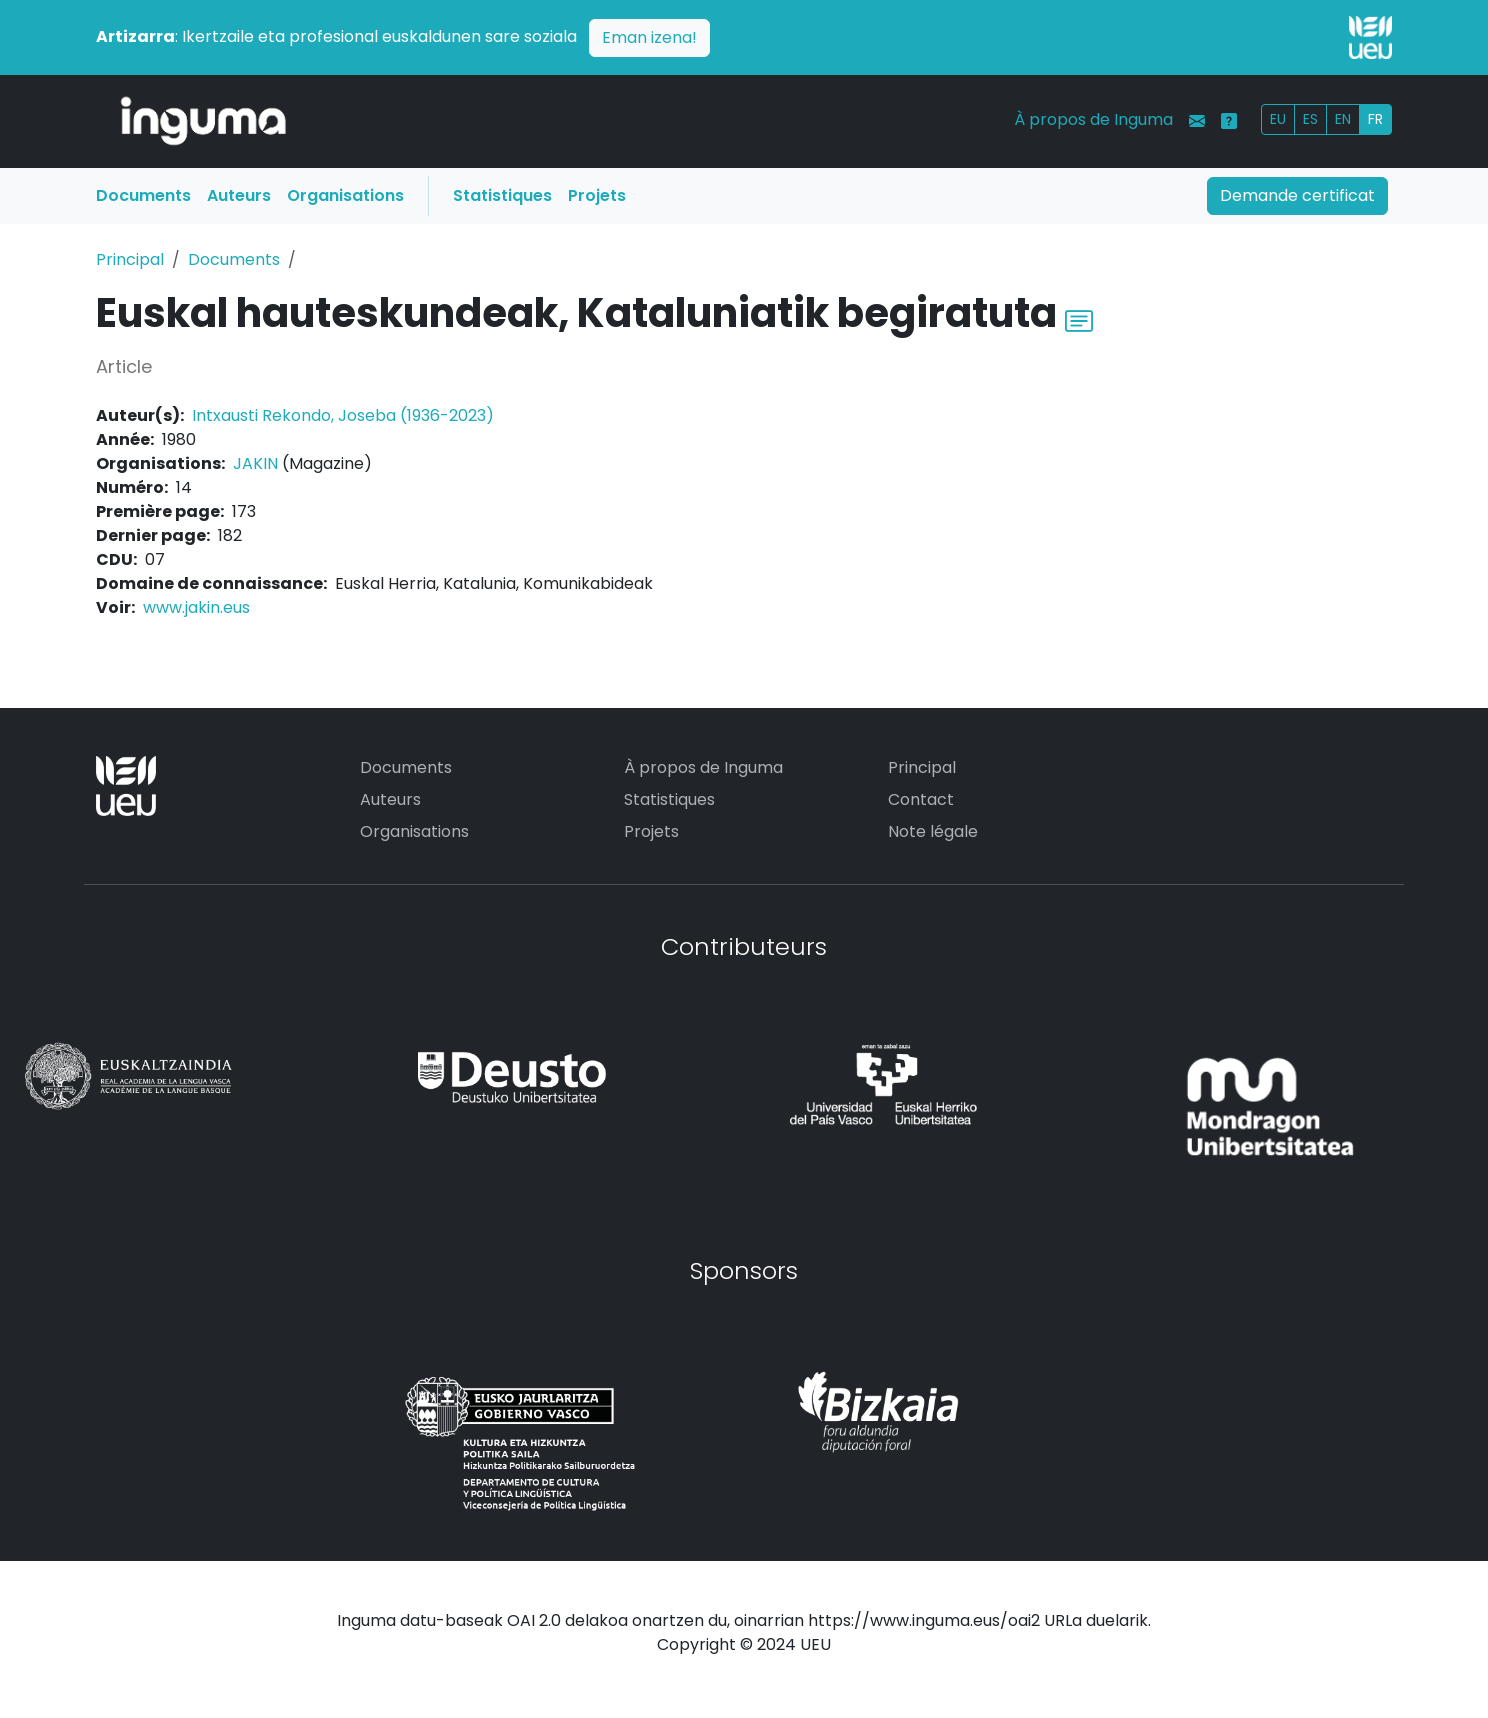  I want to click on ES, so click(1310, 119).